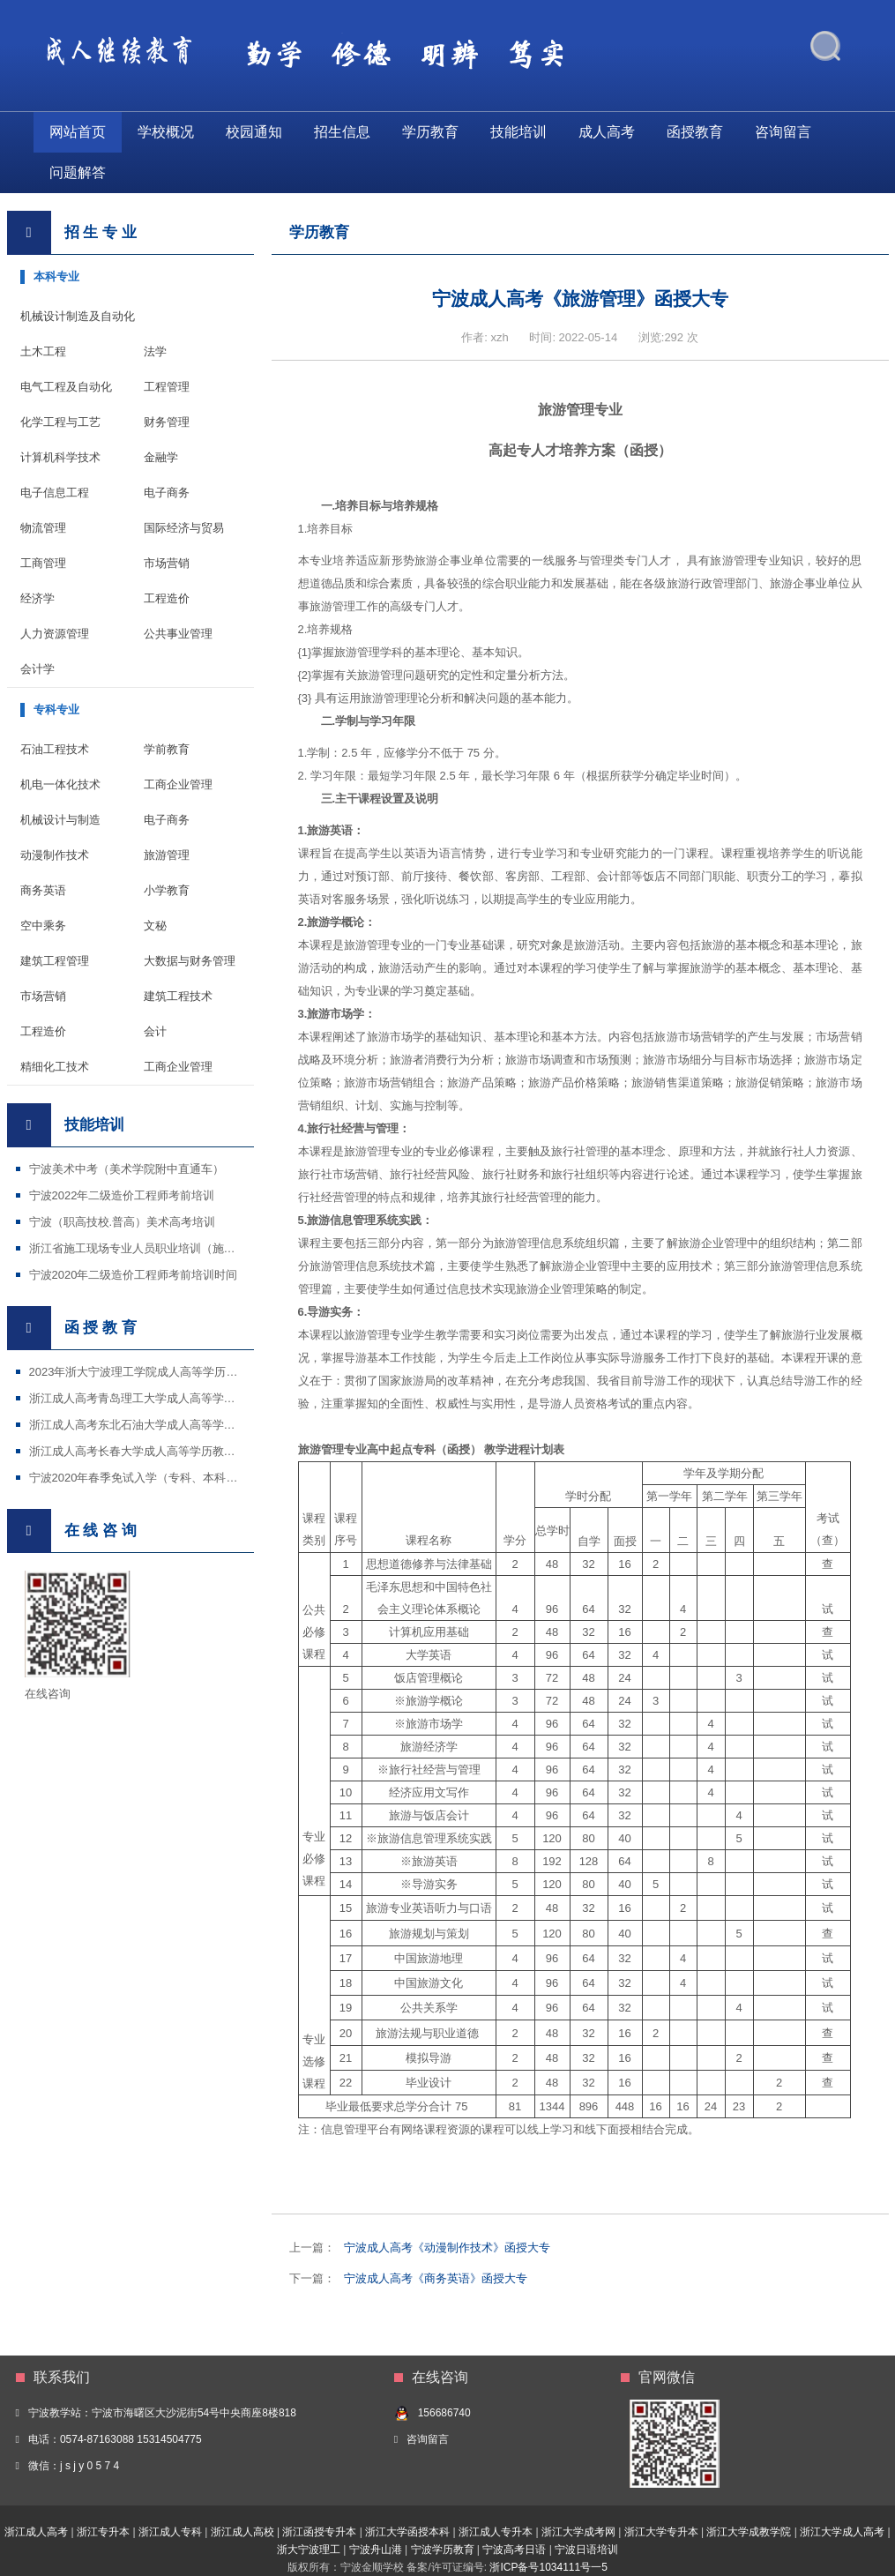 The width and height of the screenshot is (895, 2576). What do you see at coordinates (37, 669) in the screenshot?
I see `会计学` at bounding box center [37, 669].